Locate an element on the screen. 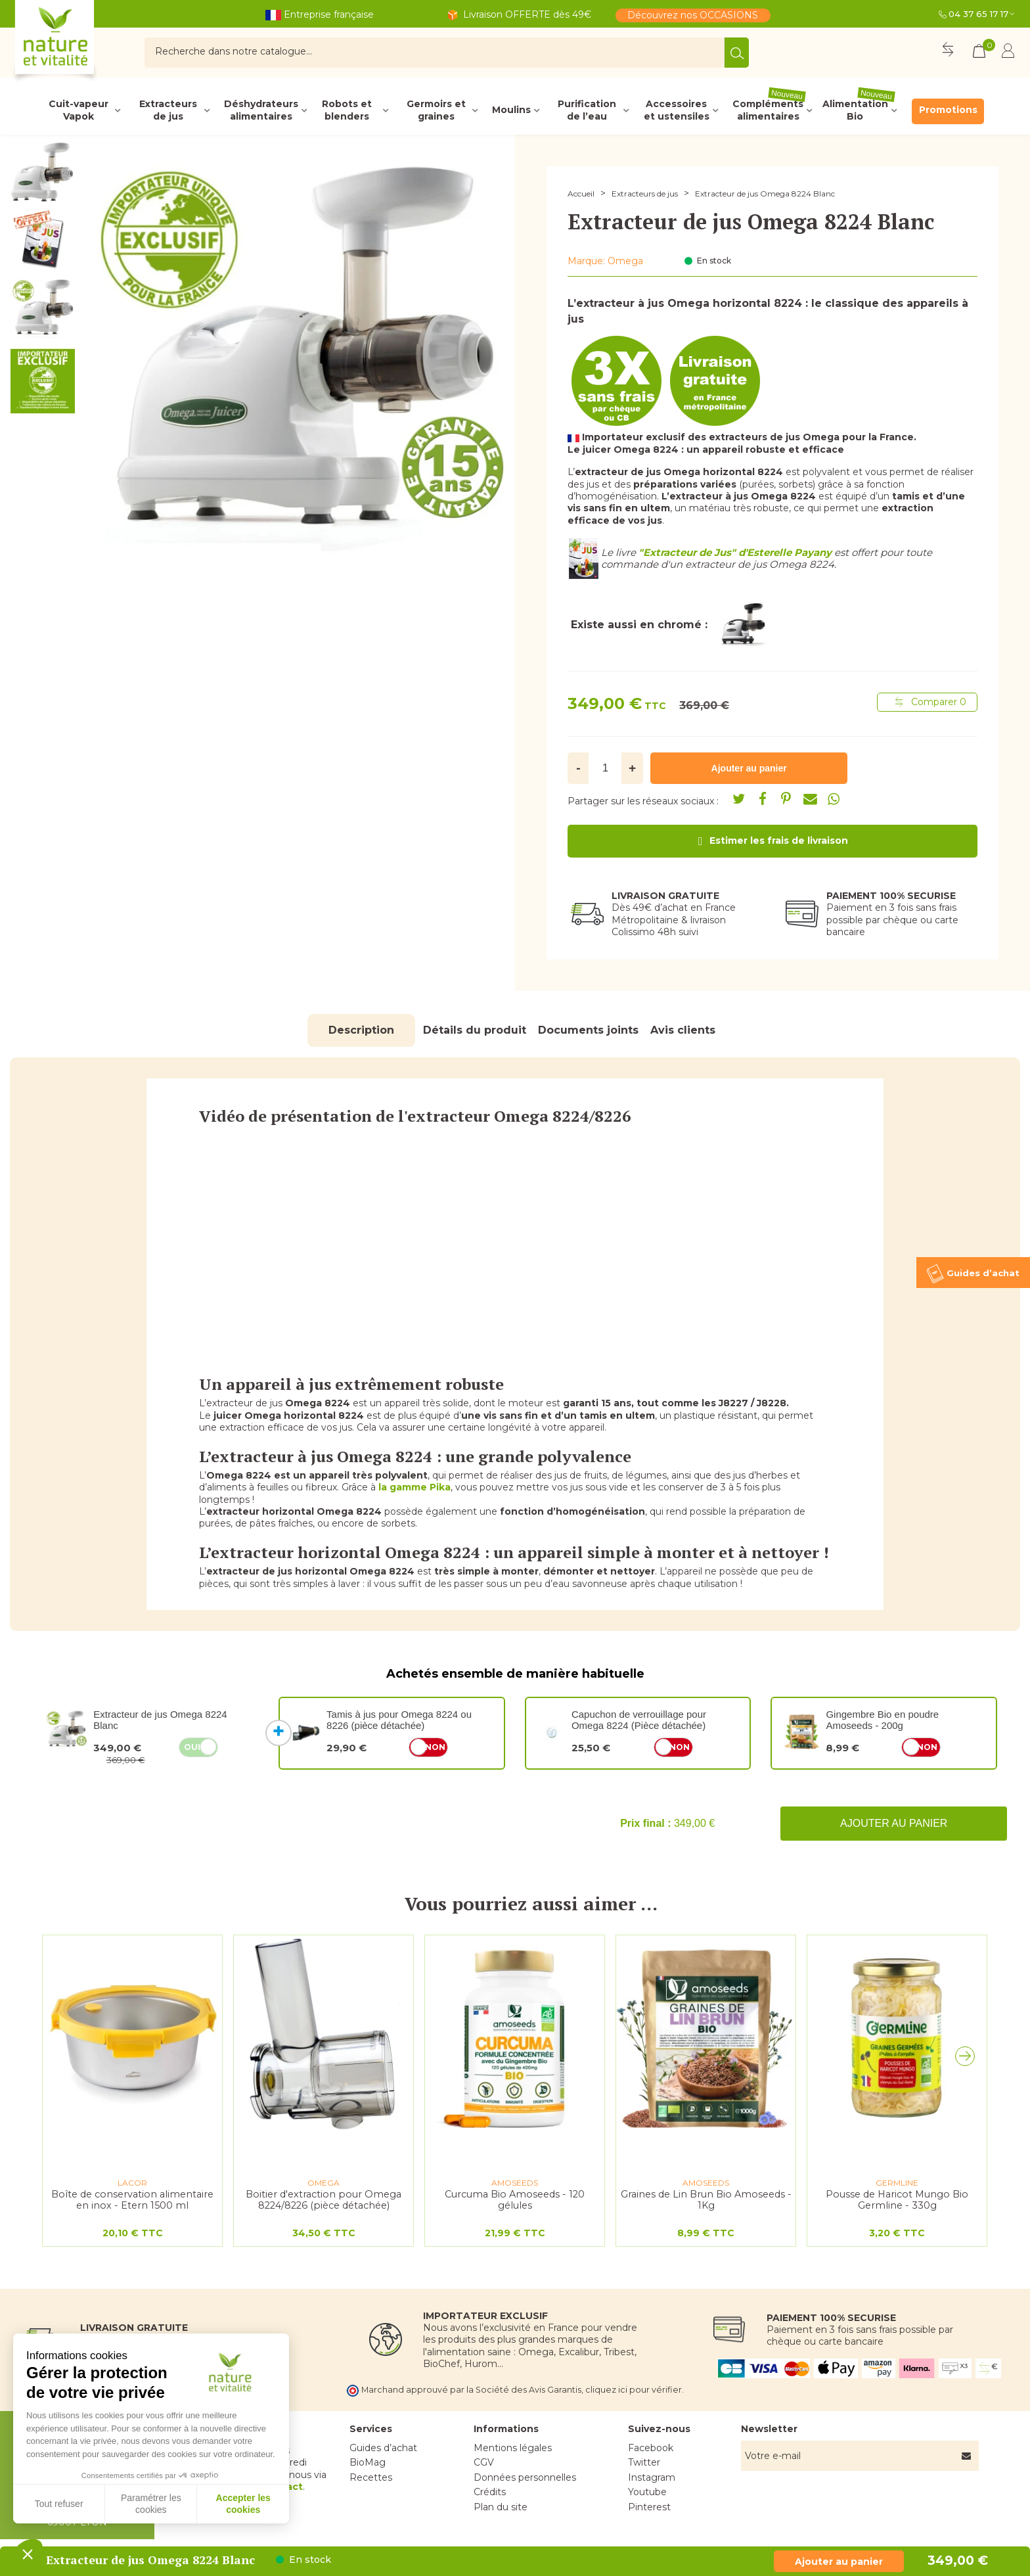 Image resolution: width=1030 pixels, height=2576 pixels. Alimentation Bio is located at coordinates (858, 110).